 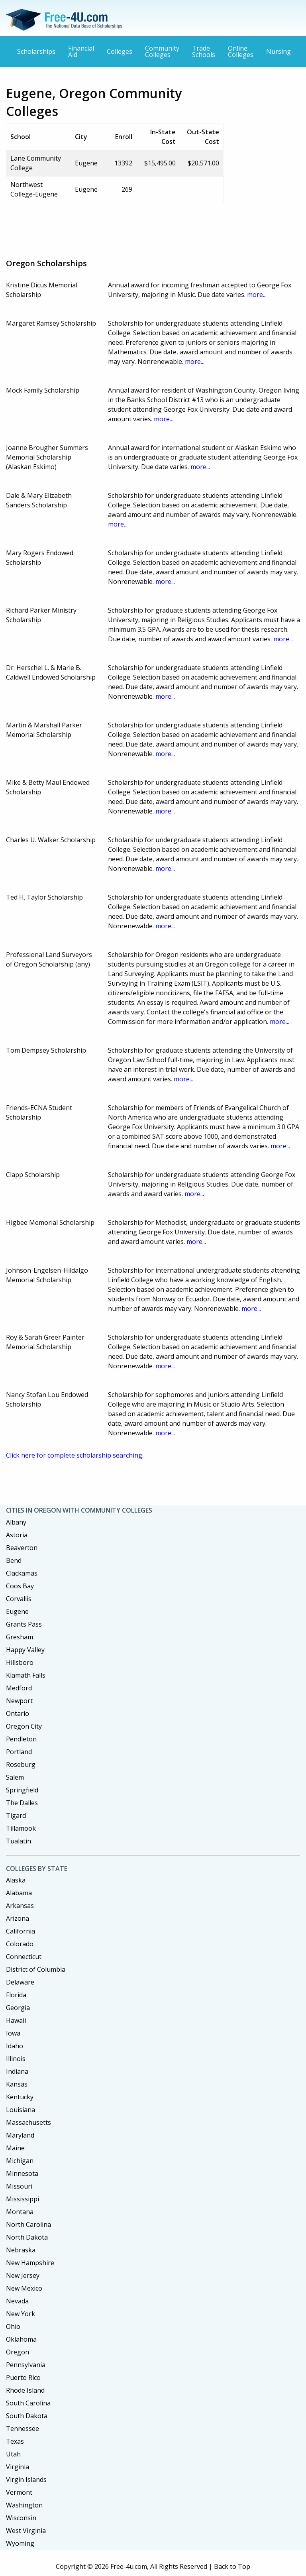 What do you see at coordinates (24, 1624) in the screenshot?
I see `Grants Pass` at bounding box center [24, 1624].